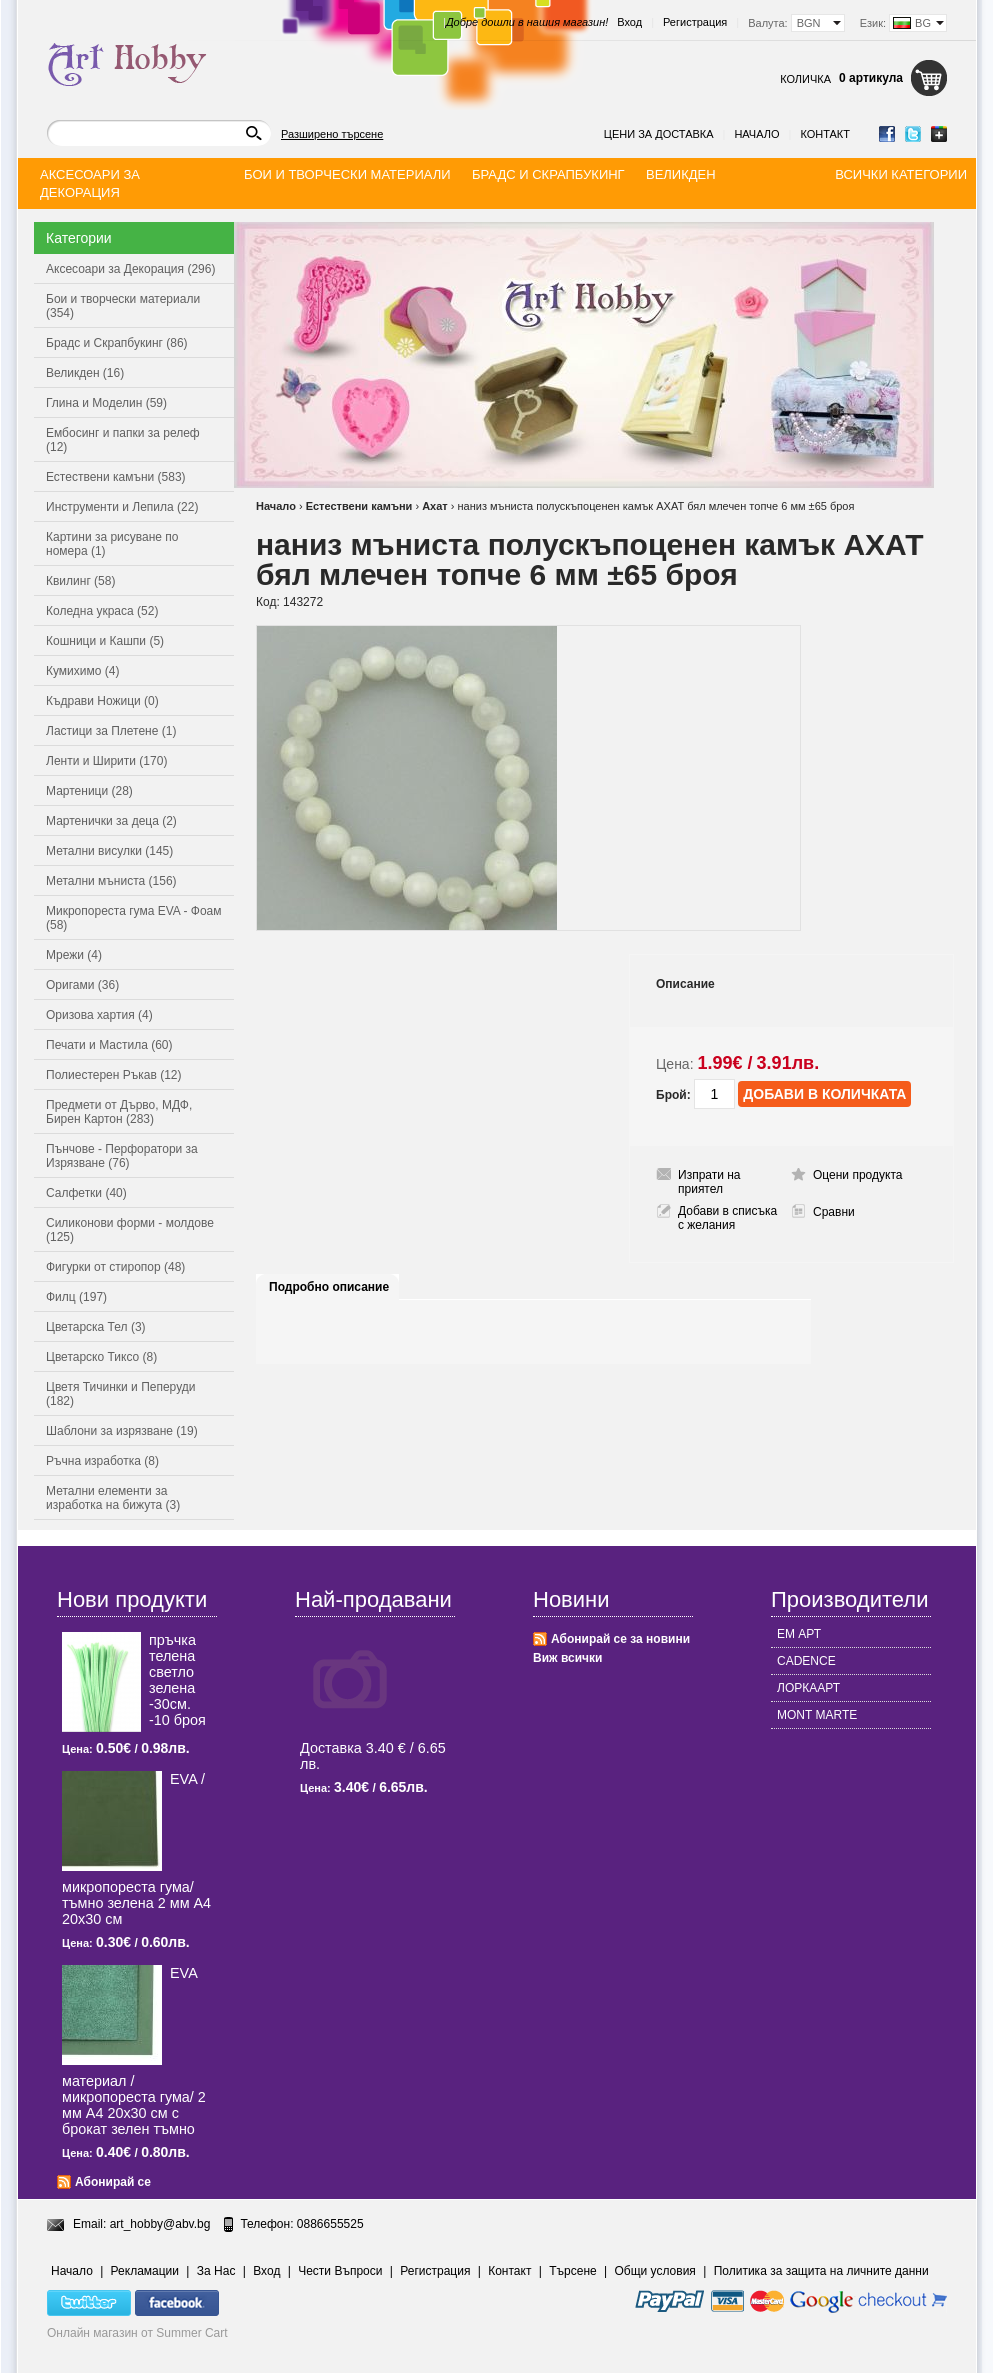 This screenshot has height=2373, width=994. I want to click on Всички категории, so click(901, 174).